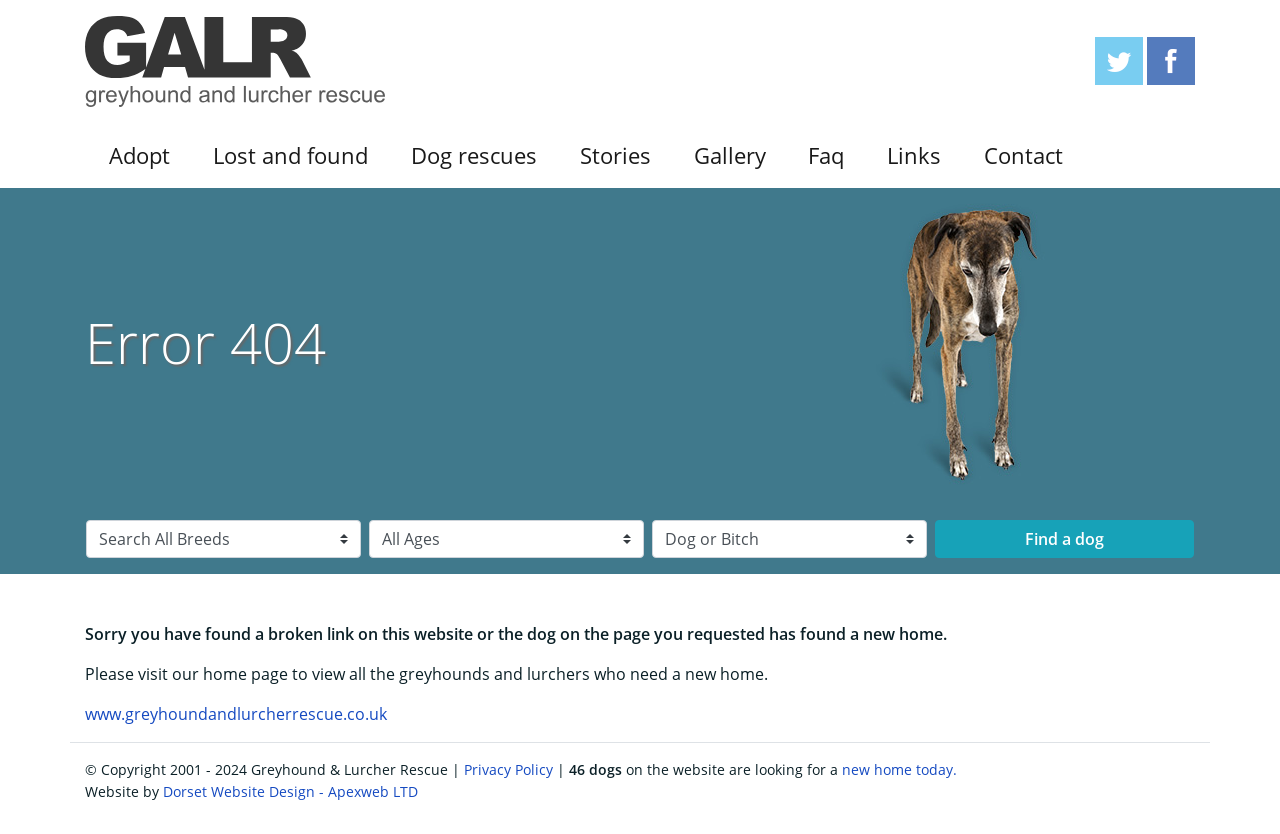 This screenshot has width=1280, height=834. Describe the element at coordinates (508, 769) in the screenshot. I see `Privacy Policy` at that location.